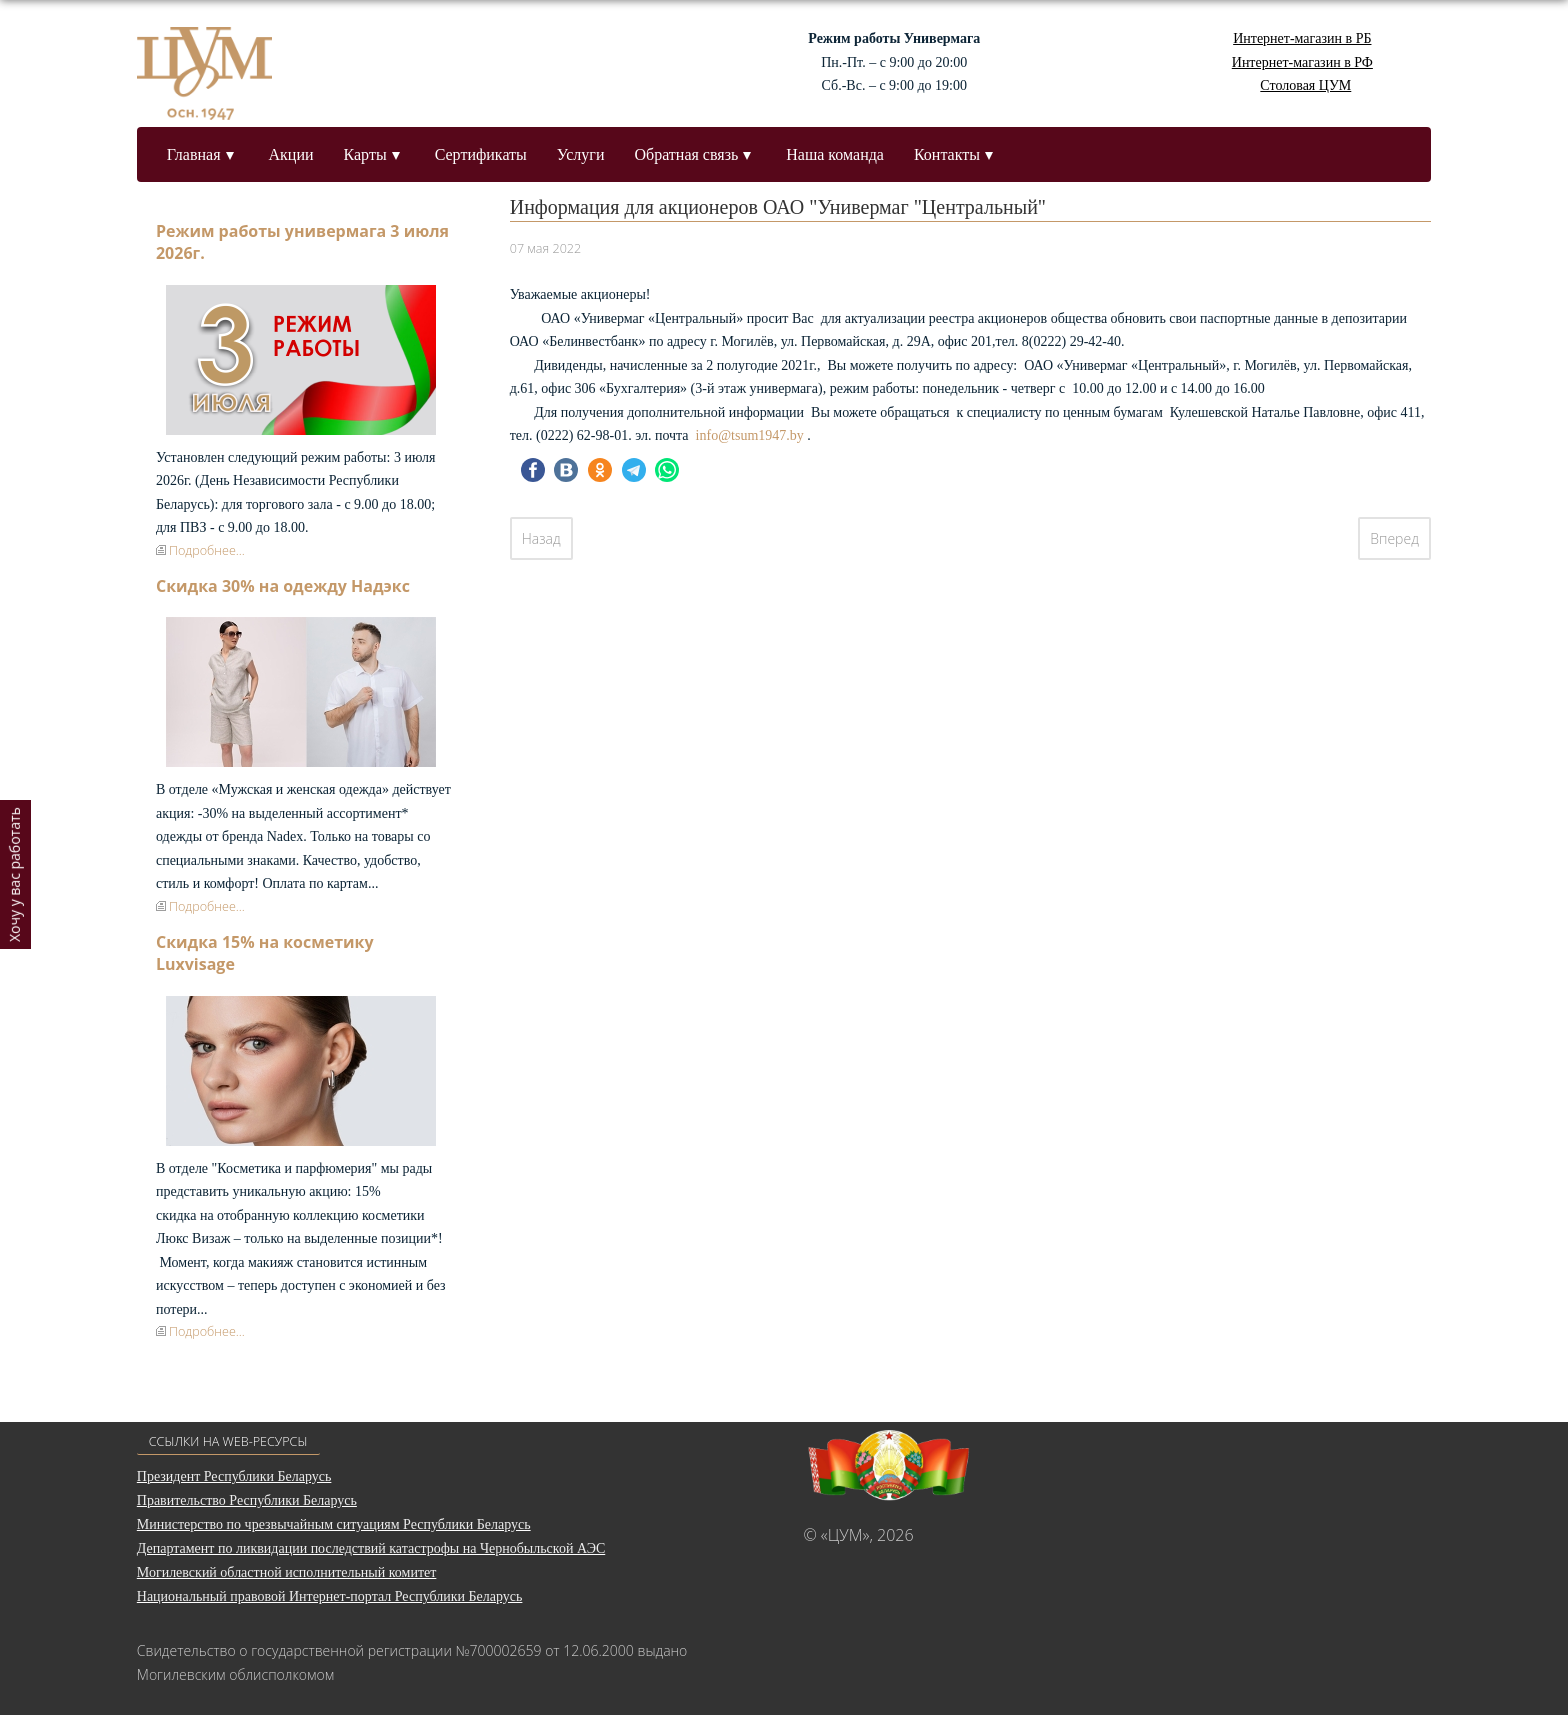  Describe the element at coordinates (247, 1500) in the screenshot. I see `Правительство Республики Беларусь` at that location.